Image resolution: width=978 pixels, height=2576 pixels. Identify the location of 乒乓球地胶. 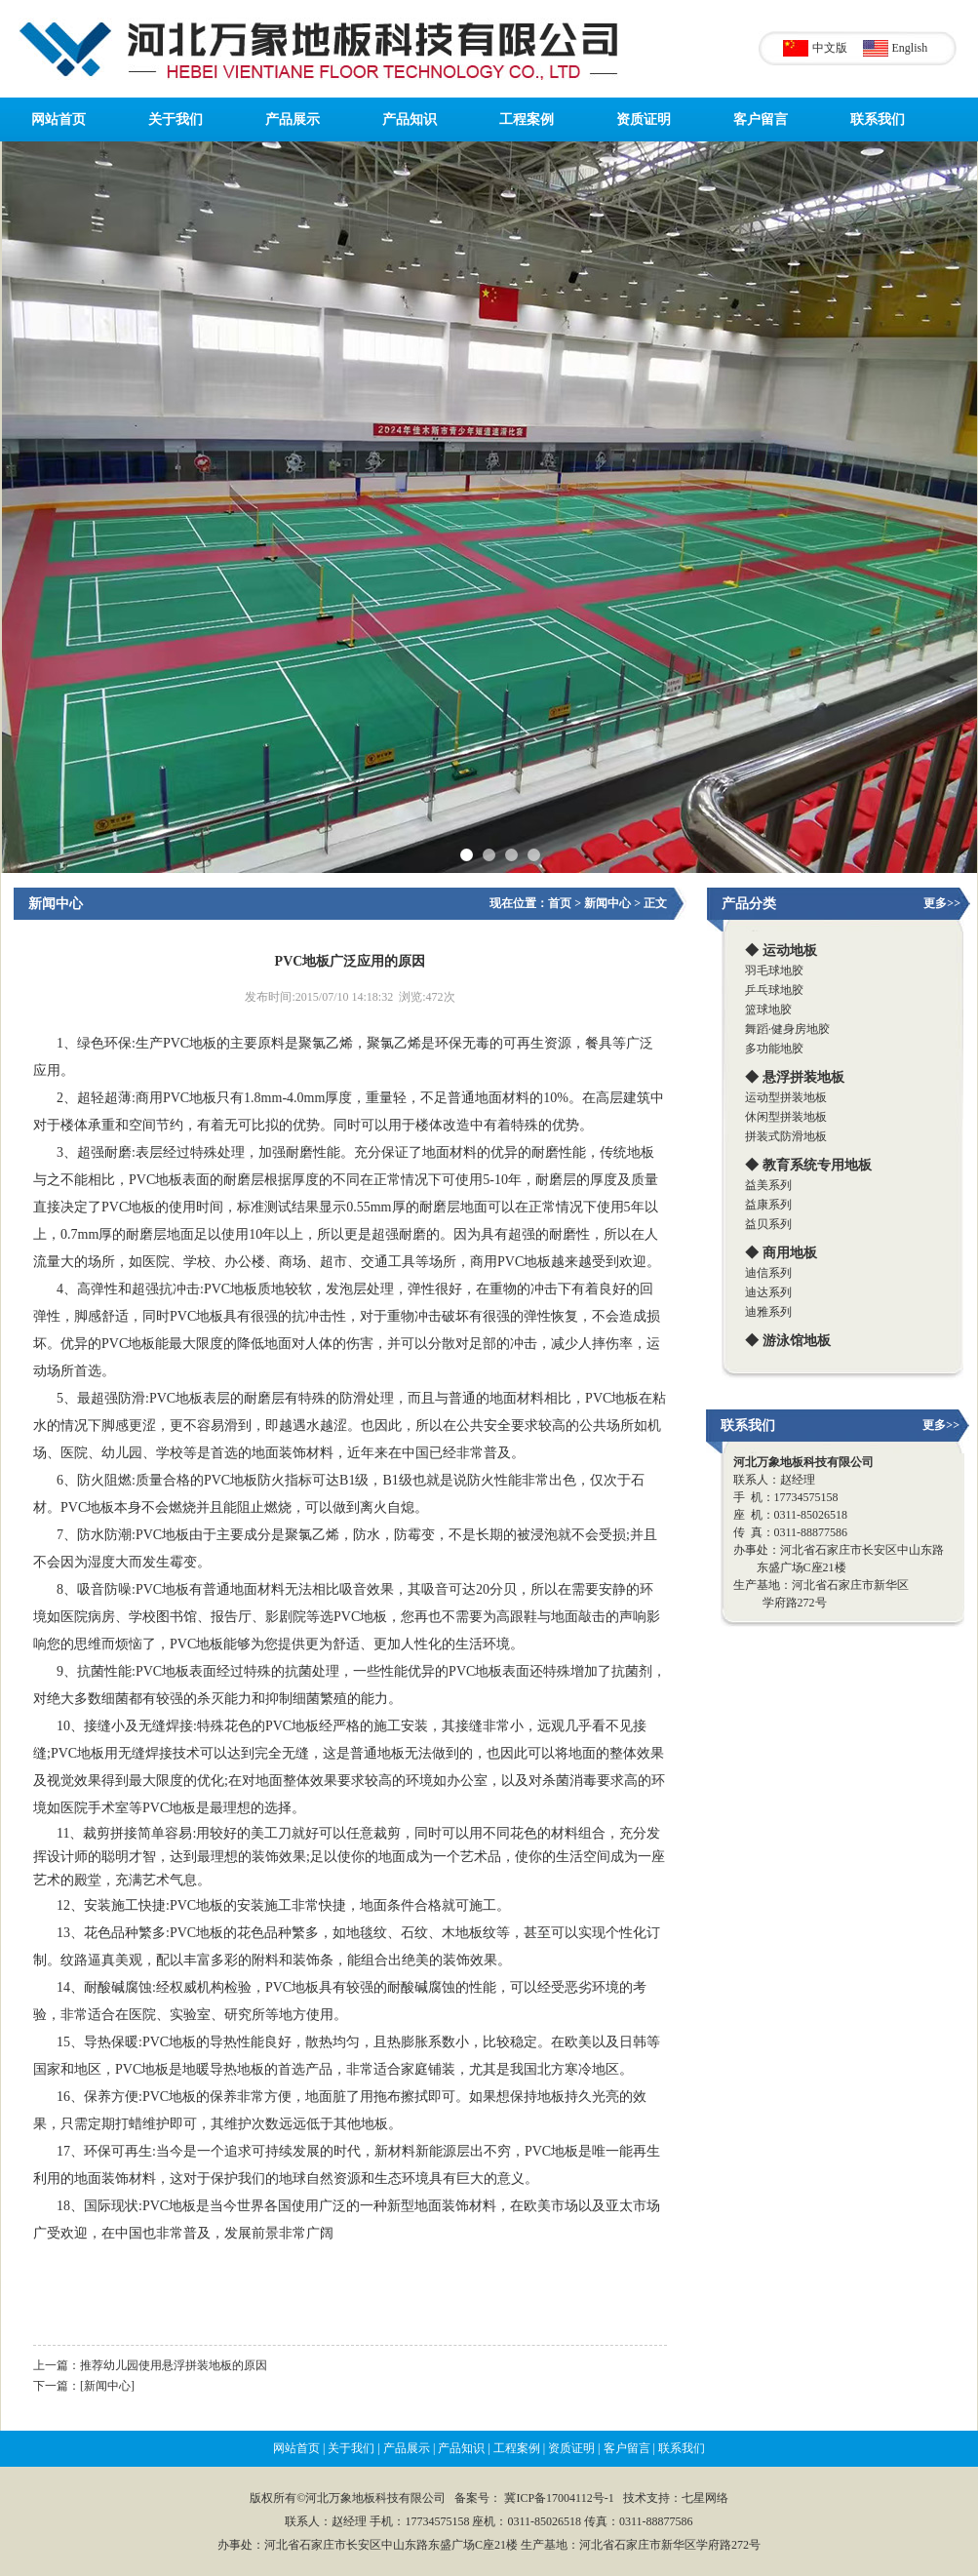
(774, 990).